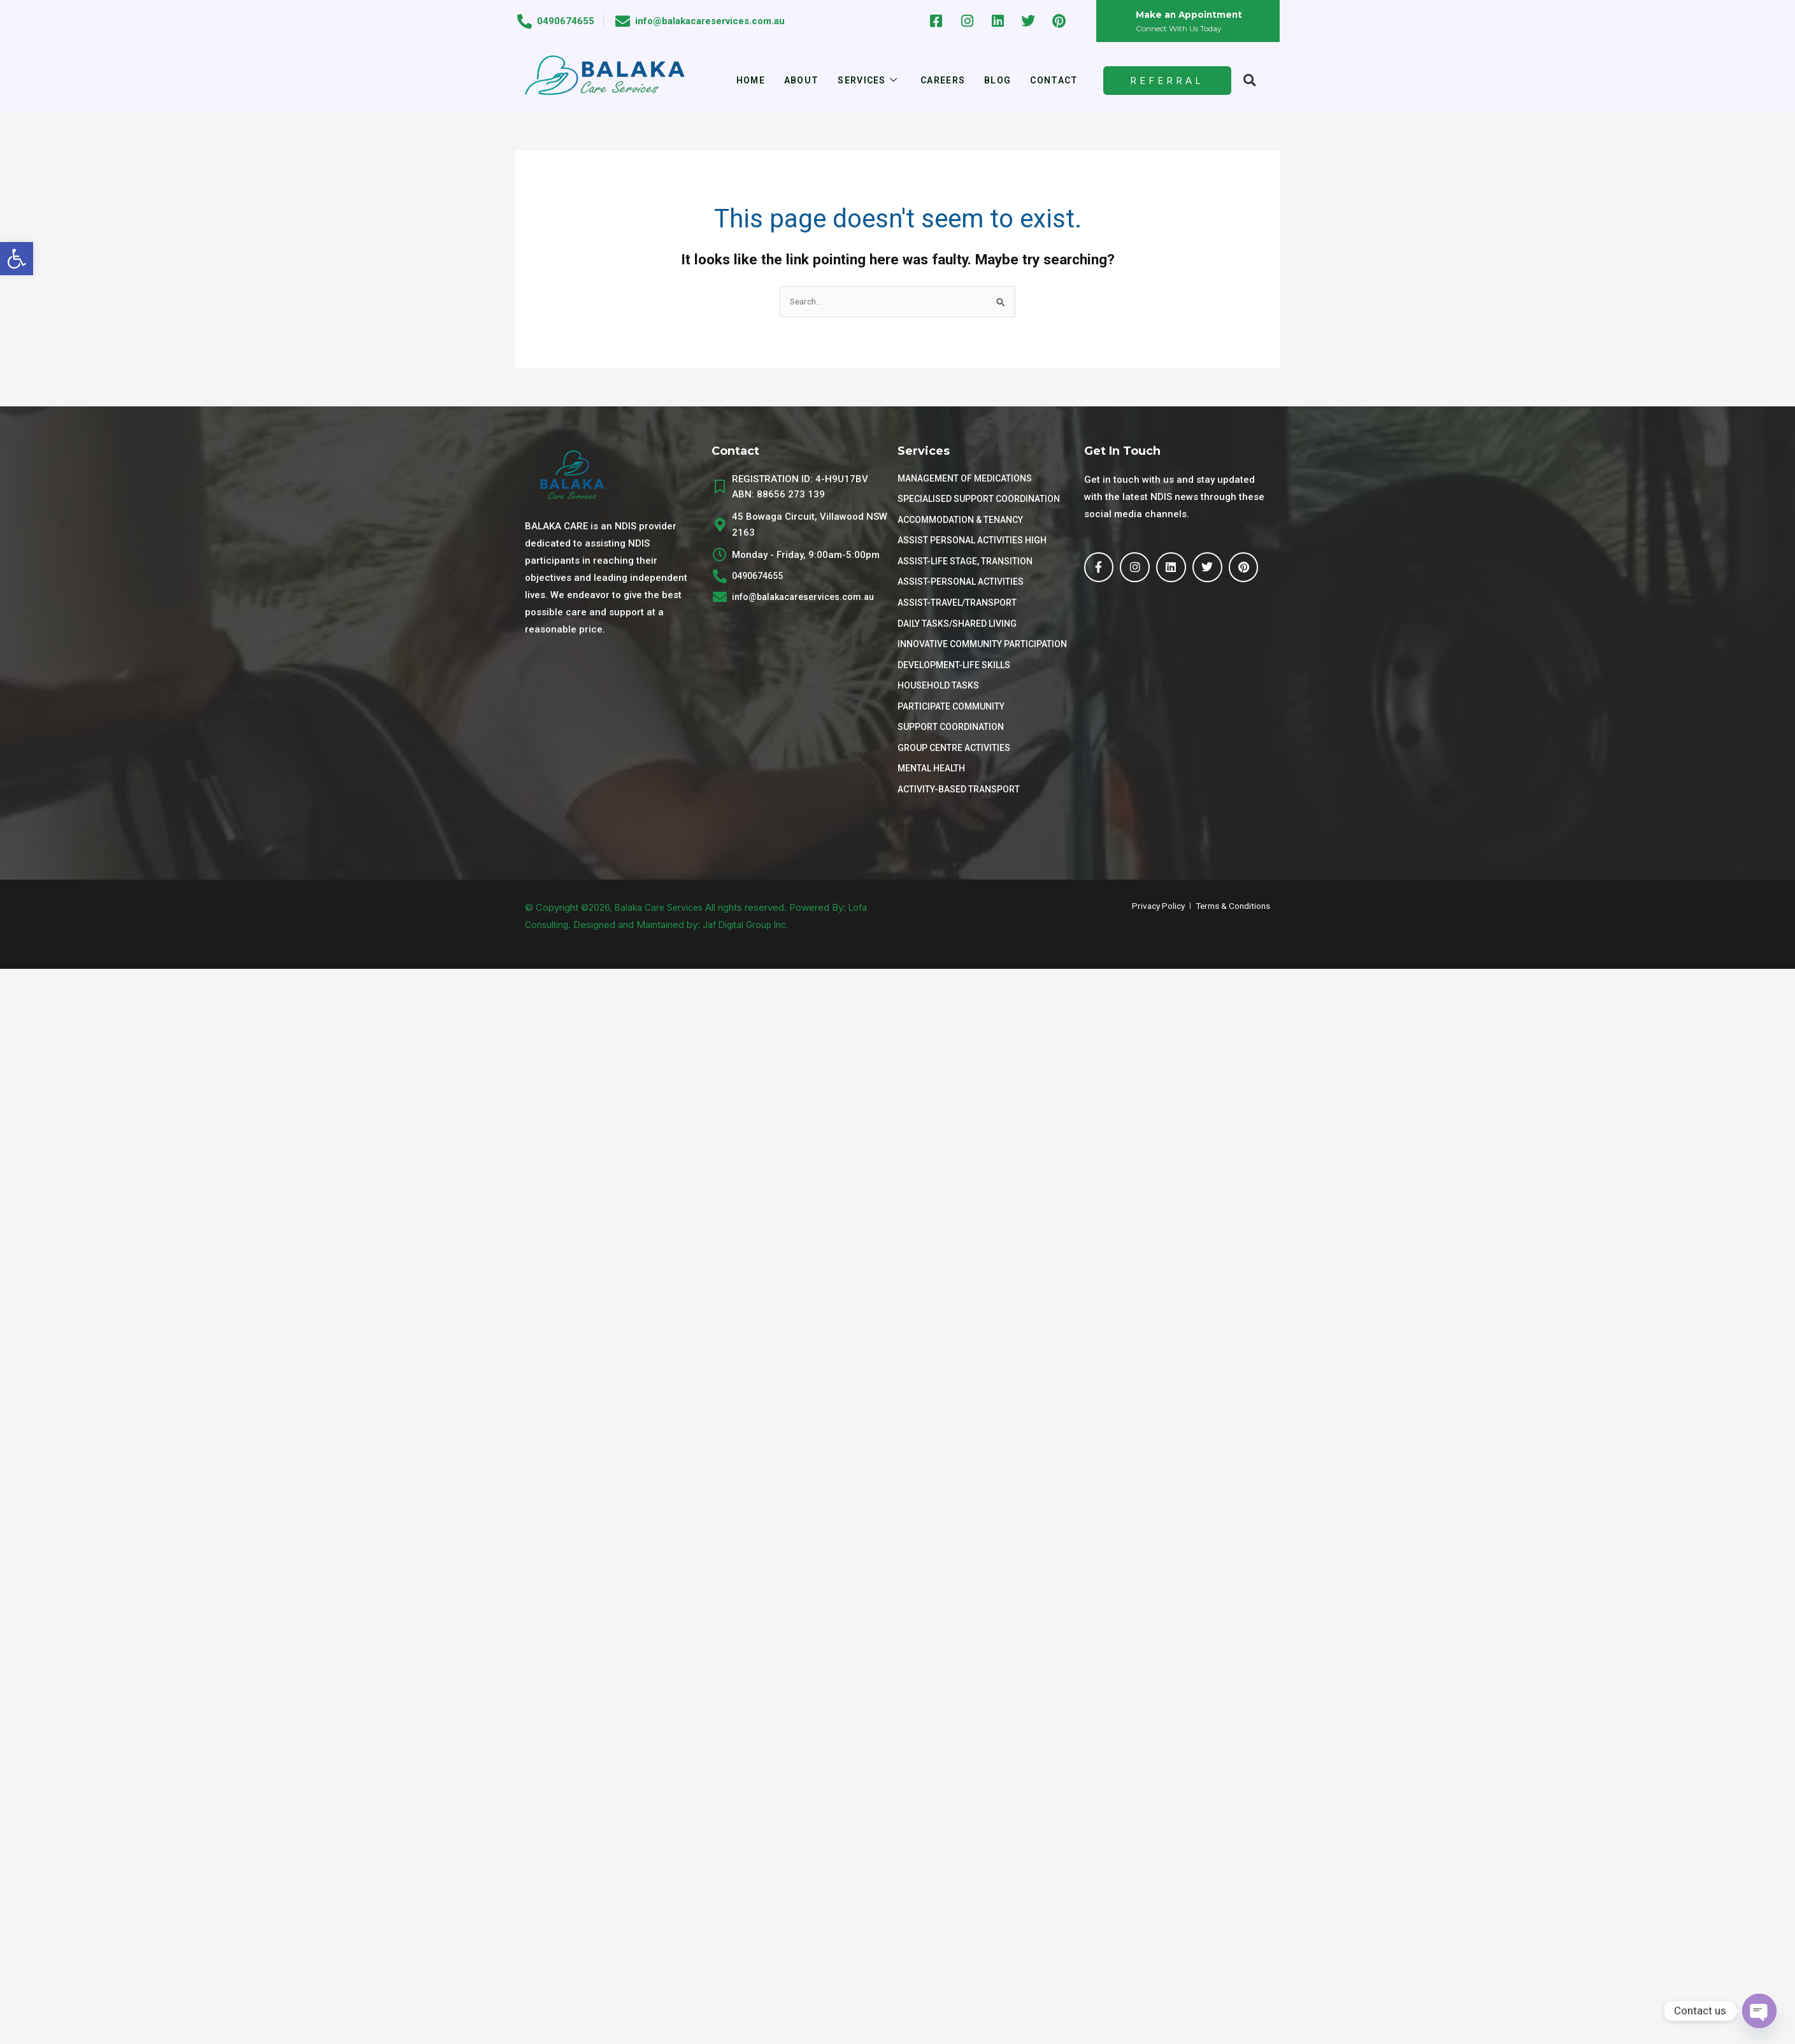 Image resolution: width=1795 pixels, height=2044 pixels. What do you see at coordinates (944, 80) in the screenshot?
I see `Careers` at bounding box center [944, 80].